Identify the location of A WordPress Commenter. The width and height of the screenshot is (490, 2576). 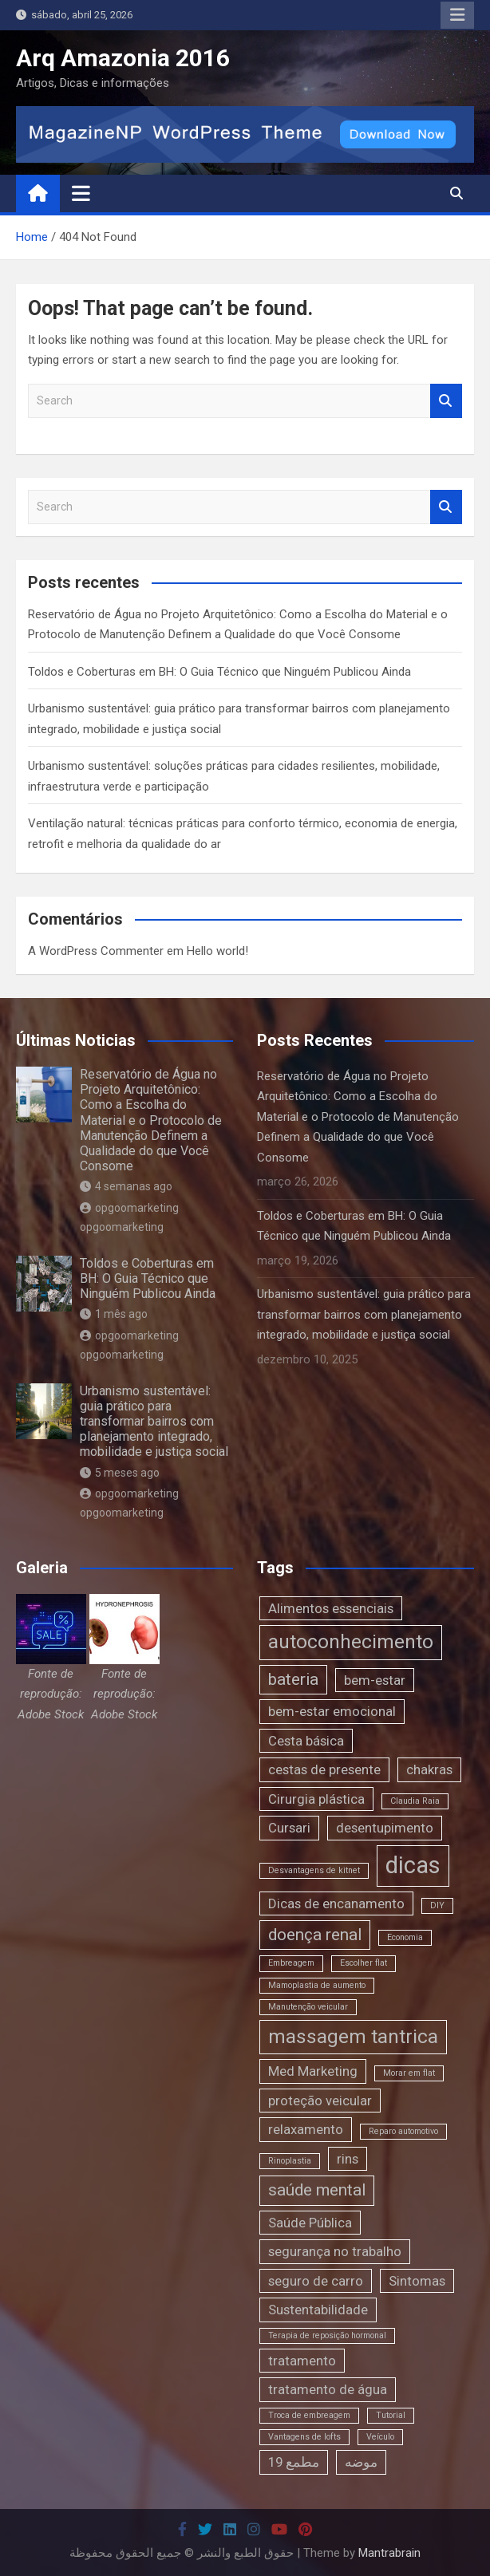
(96, 951).